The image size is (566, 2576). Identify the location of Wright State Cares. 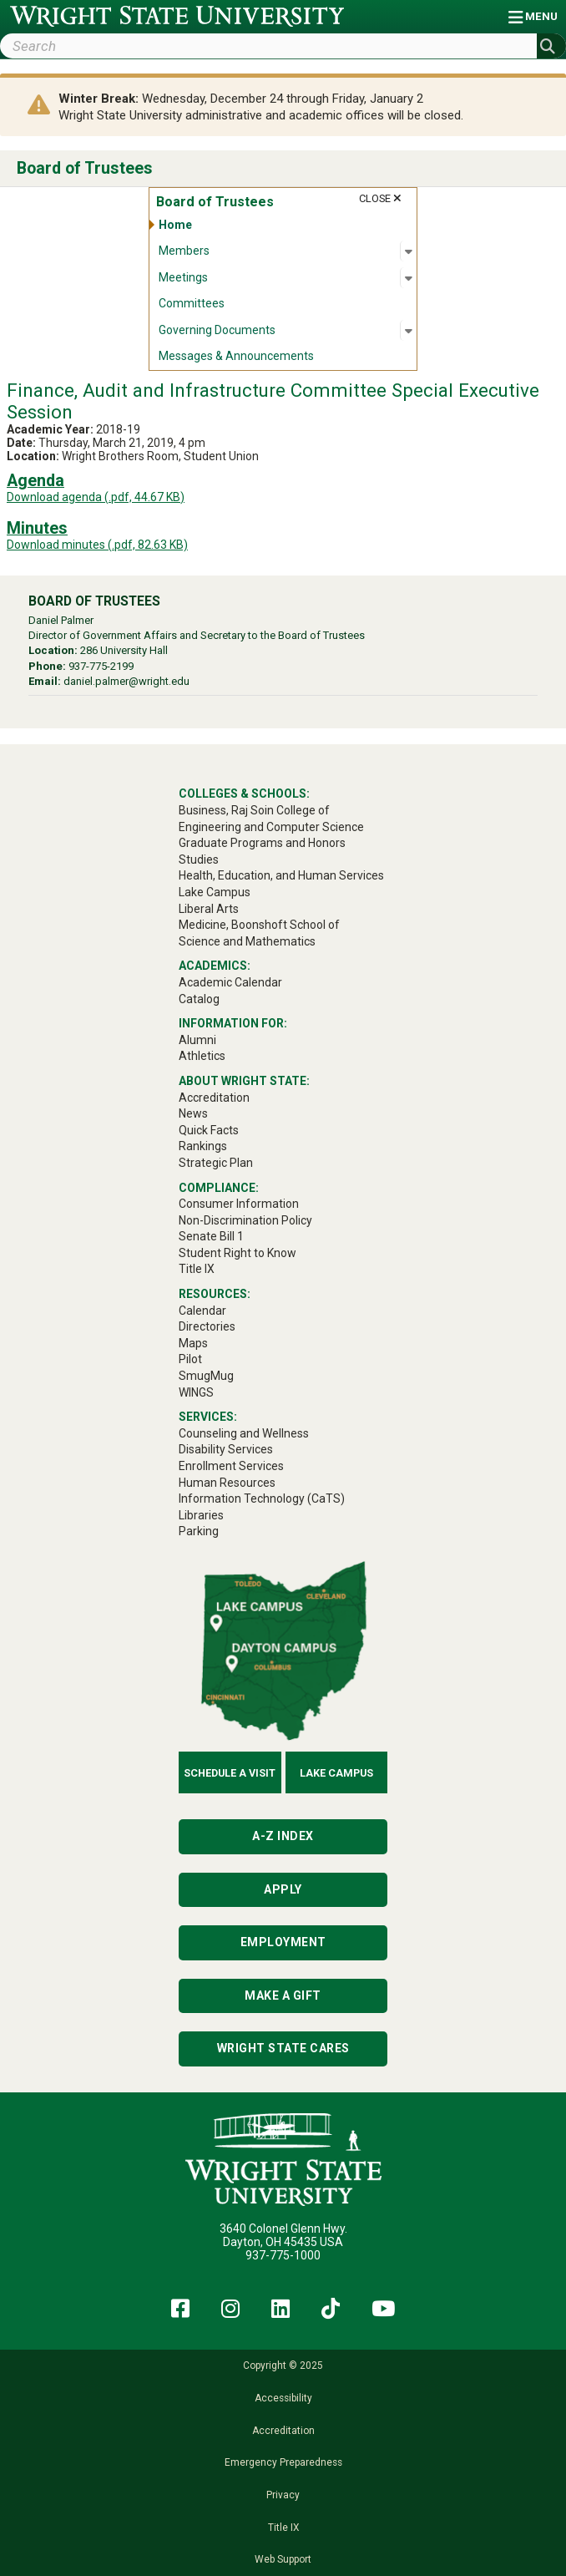
(283, 2048).